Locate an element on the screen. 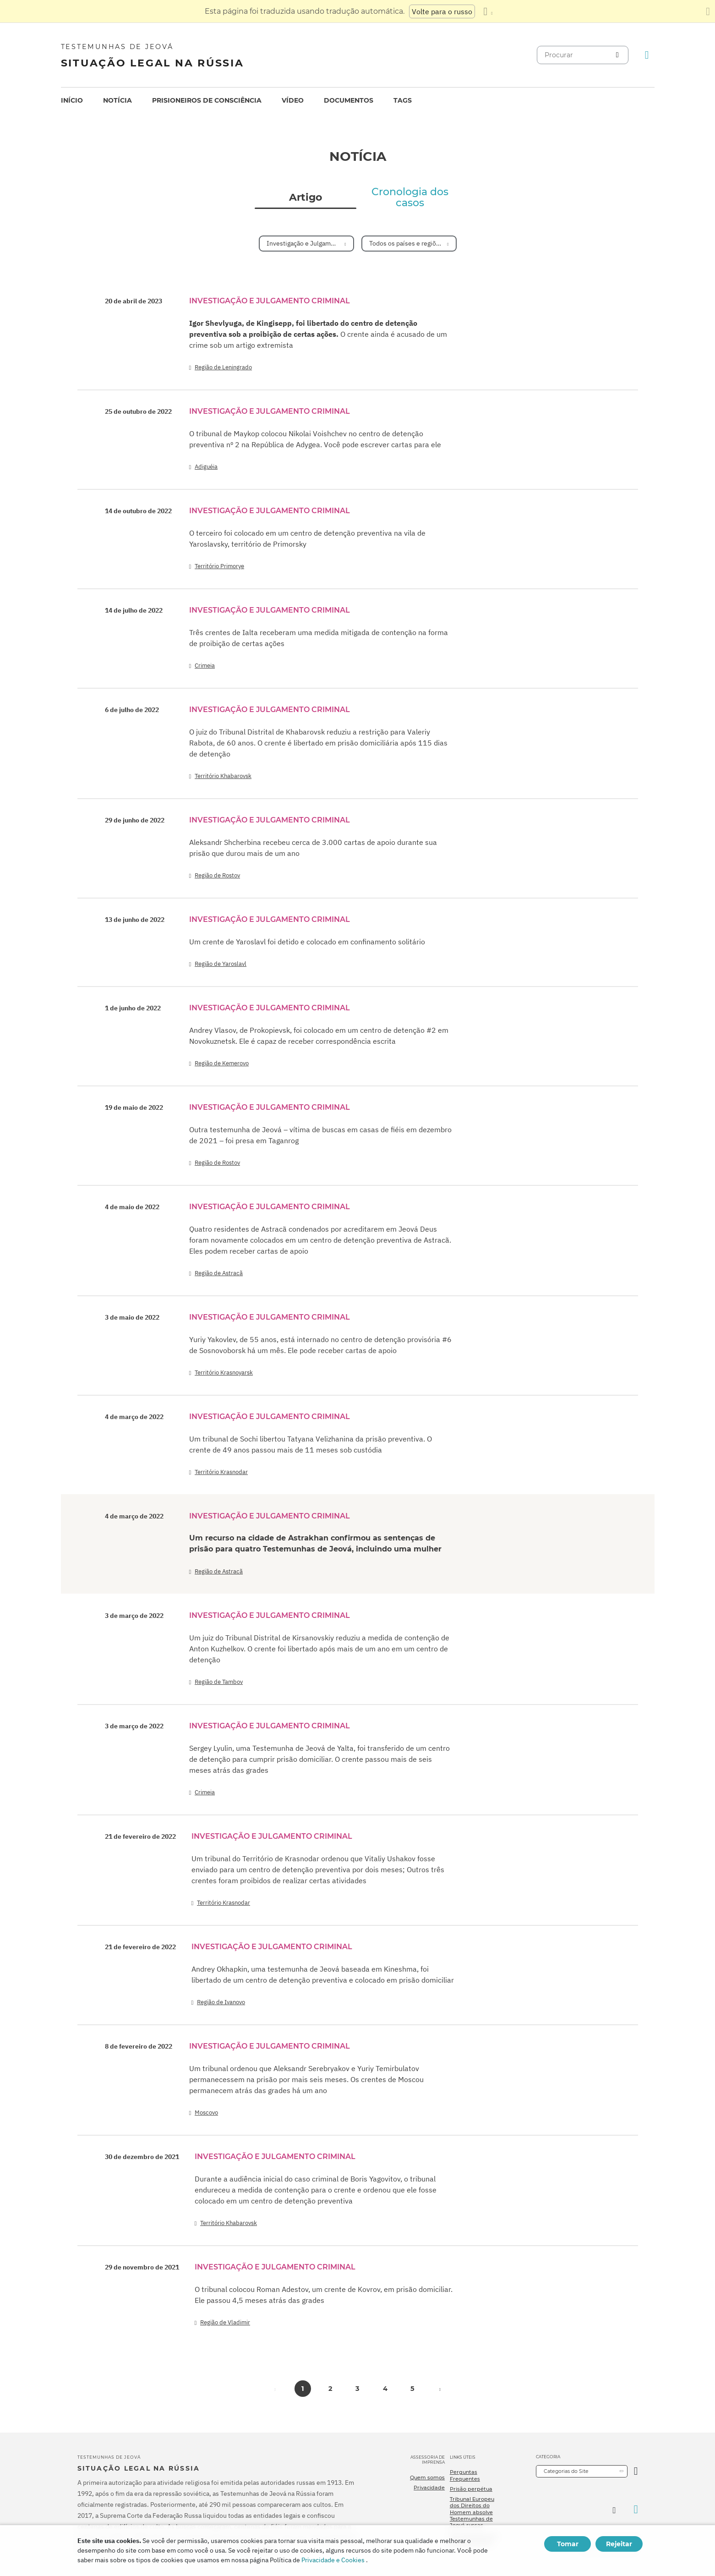 The width and height of the screenshot is (715, 2576). 2 [button] is located at coordinates (330, 2388).